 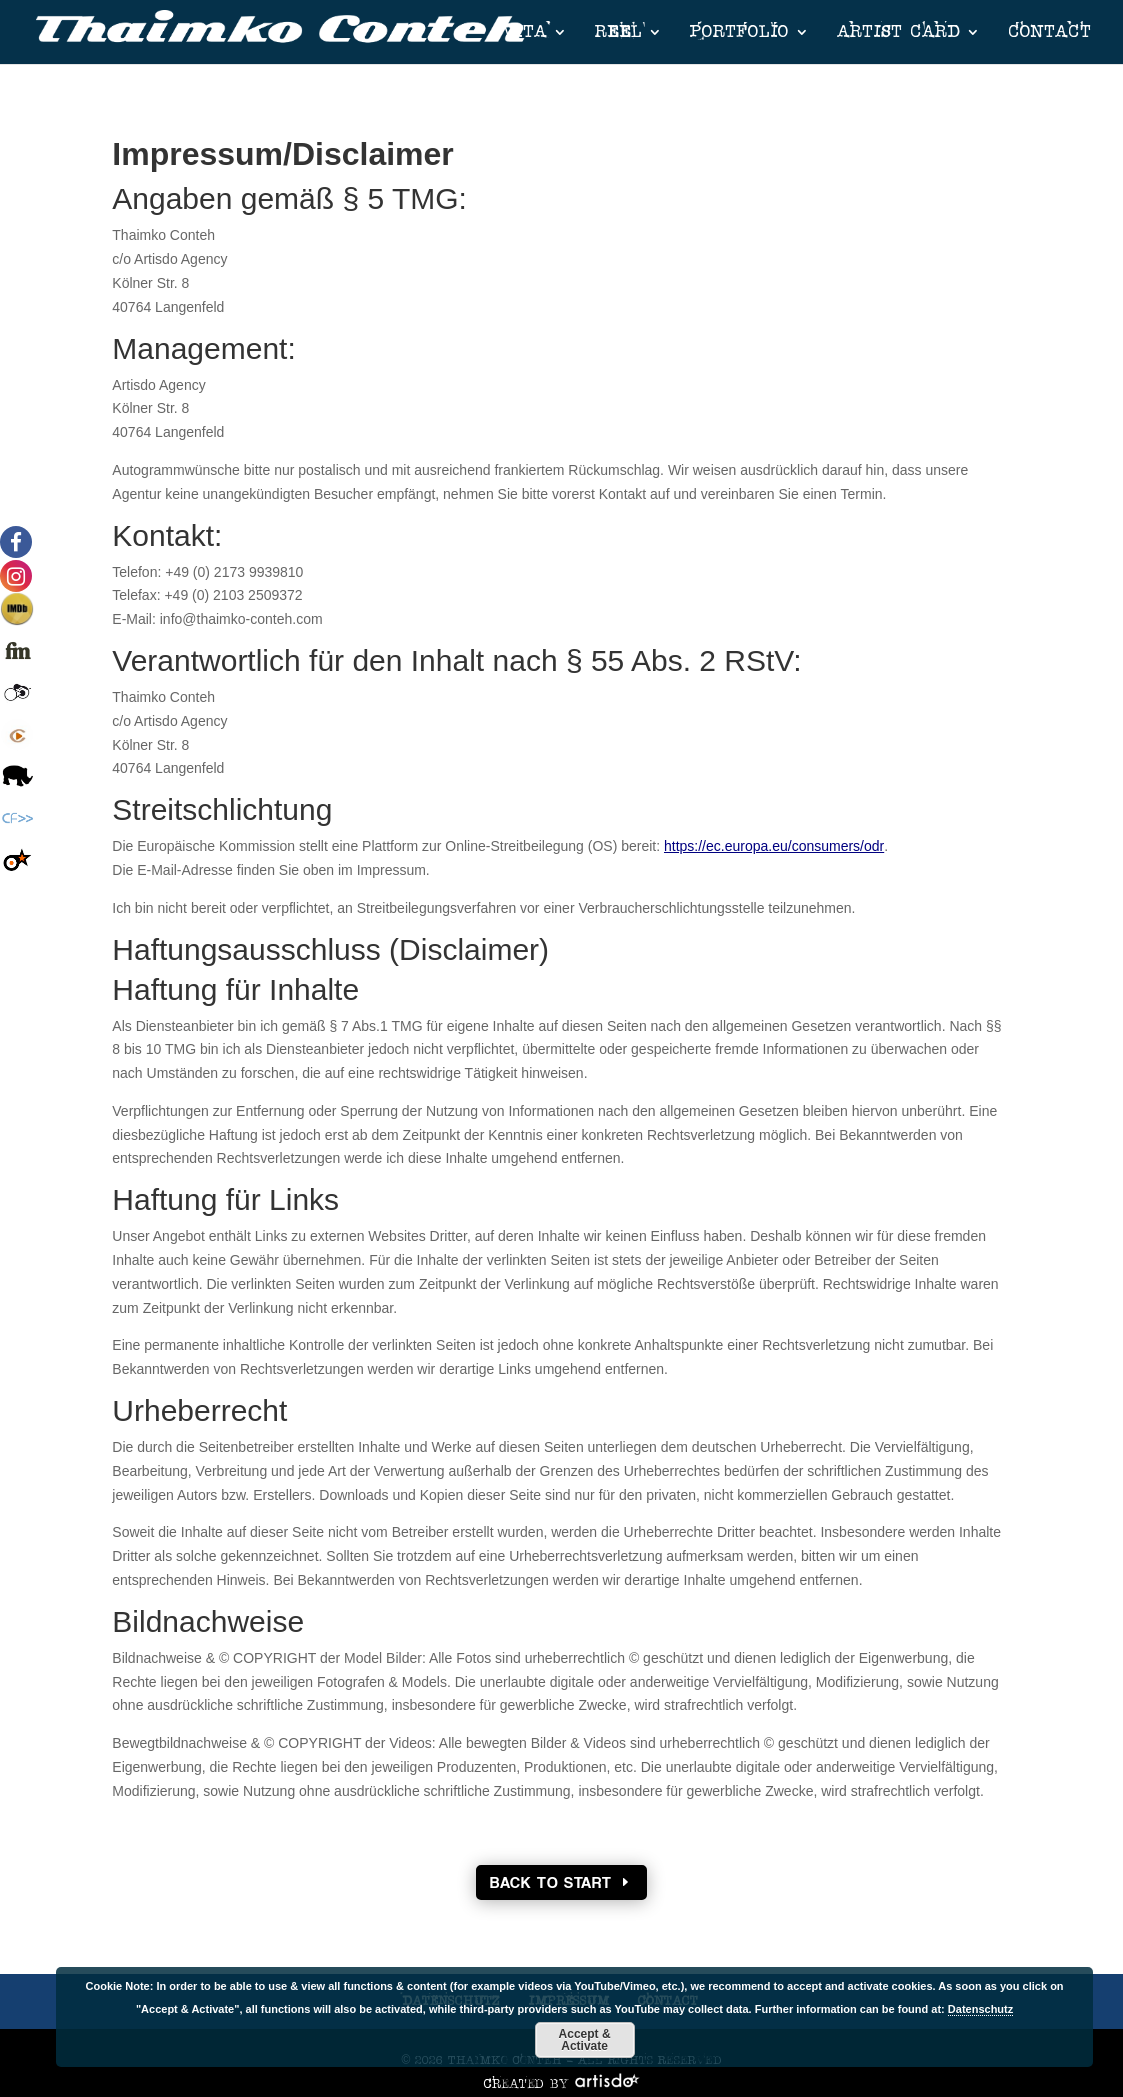 What do you see at coordinates (618, 32) in the screenshot?
I see `REEL` at bounding box center [618, 32].